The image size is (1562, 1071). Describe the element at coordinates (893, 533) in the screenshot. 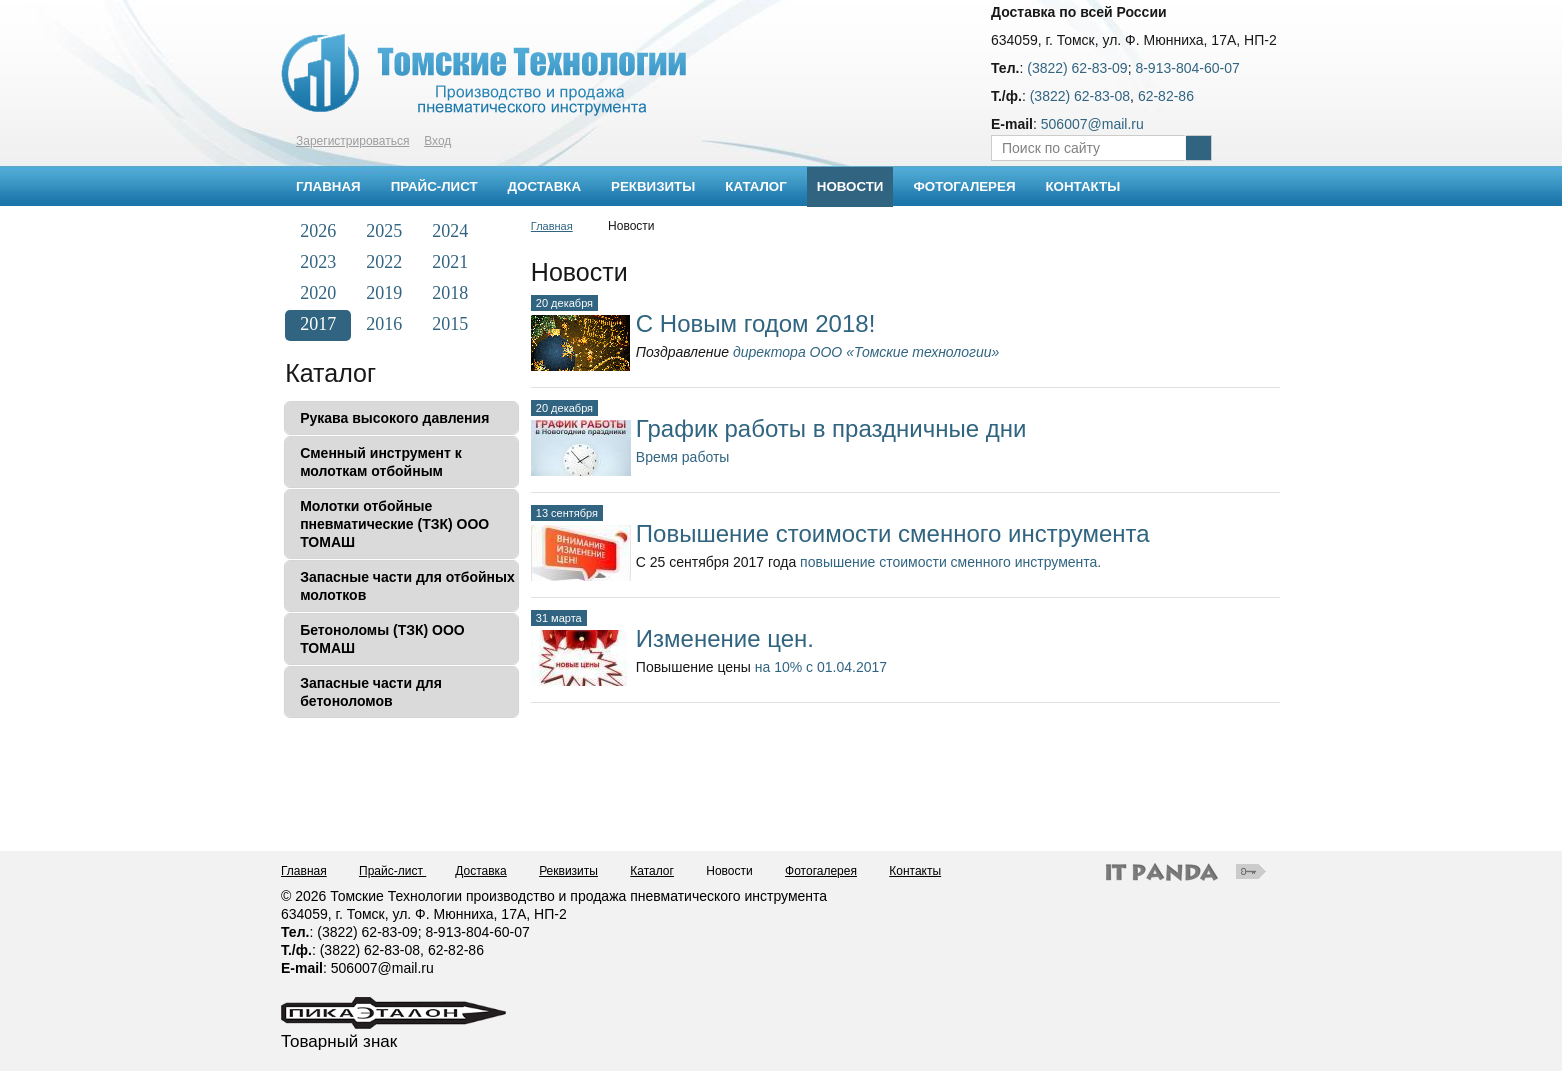

I see `Повышение стоимости сменного инструмента` at that location.